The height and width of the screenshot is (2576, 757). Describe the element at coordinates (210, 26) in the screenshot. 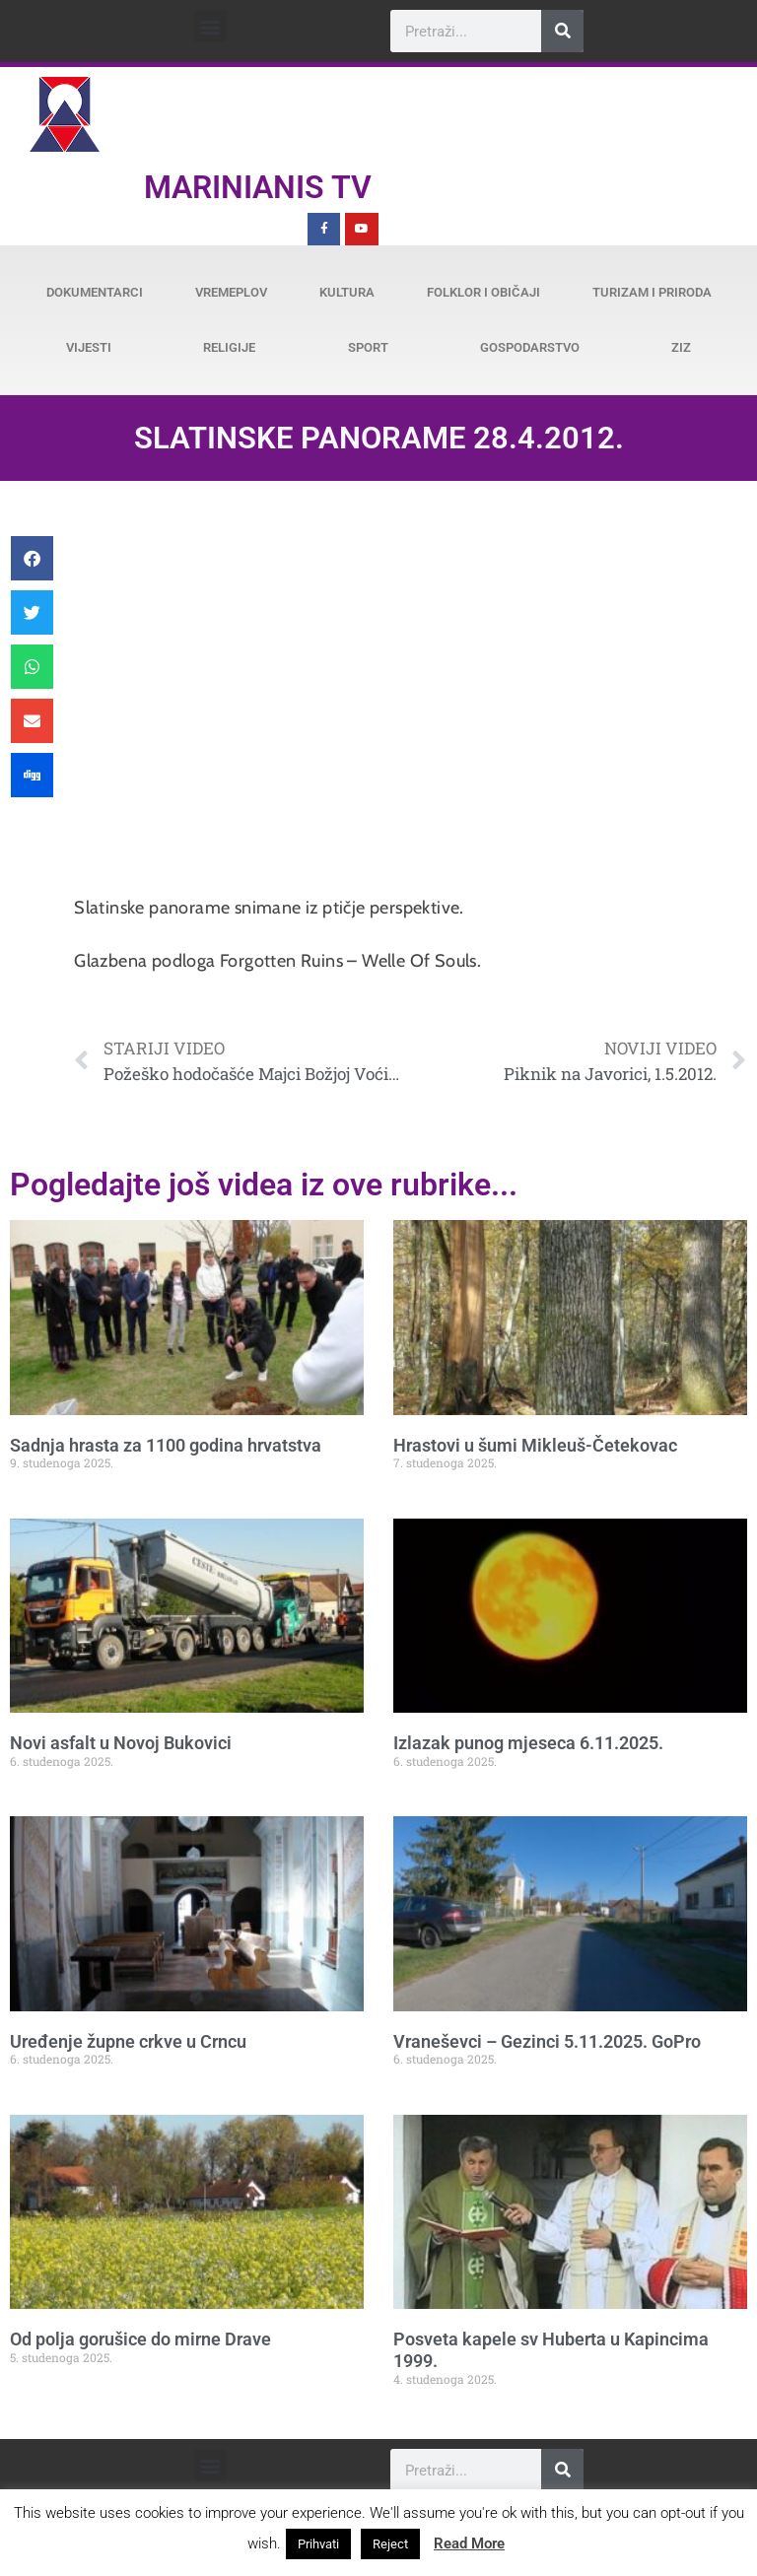

I see `[button]` at that location.